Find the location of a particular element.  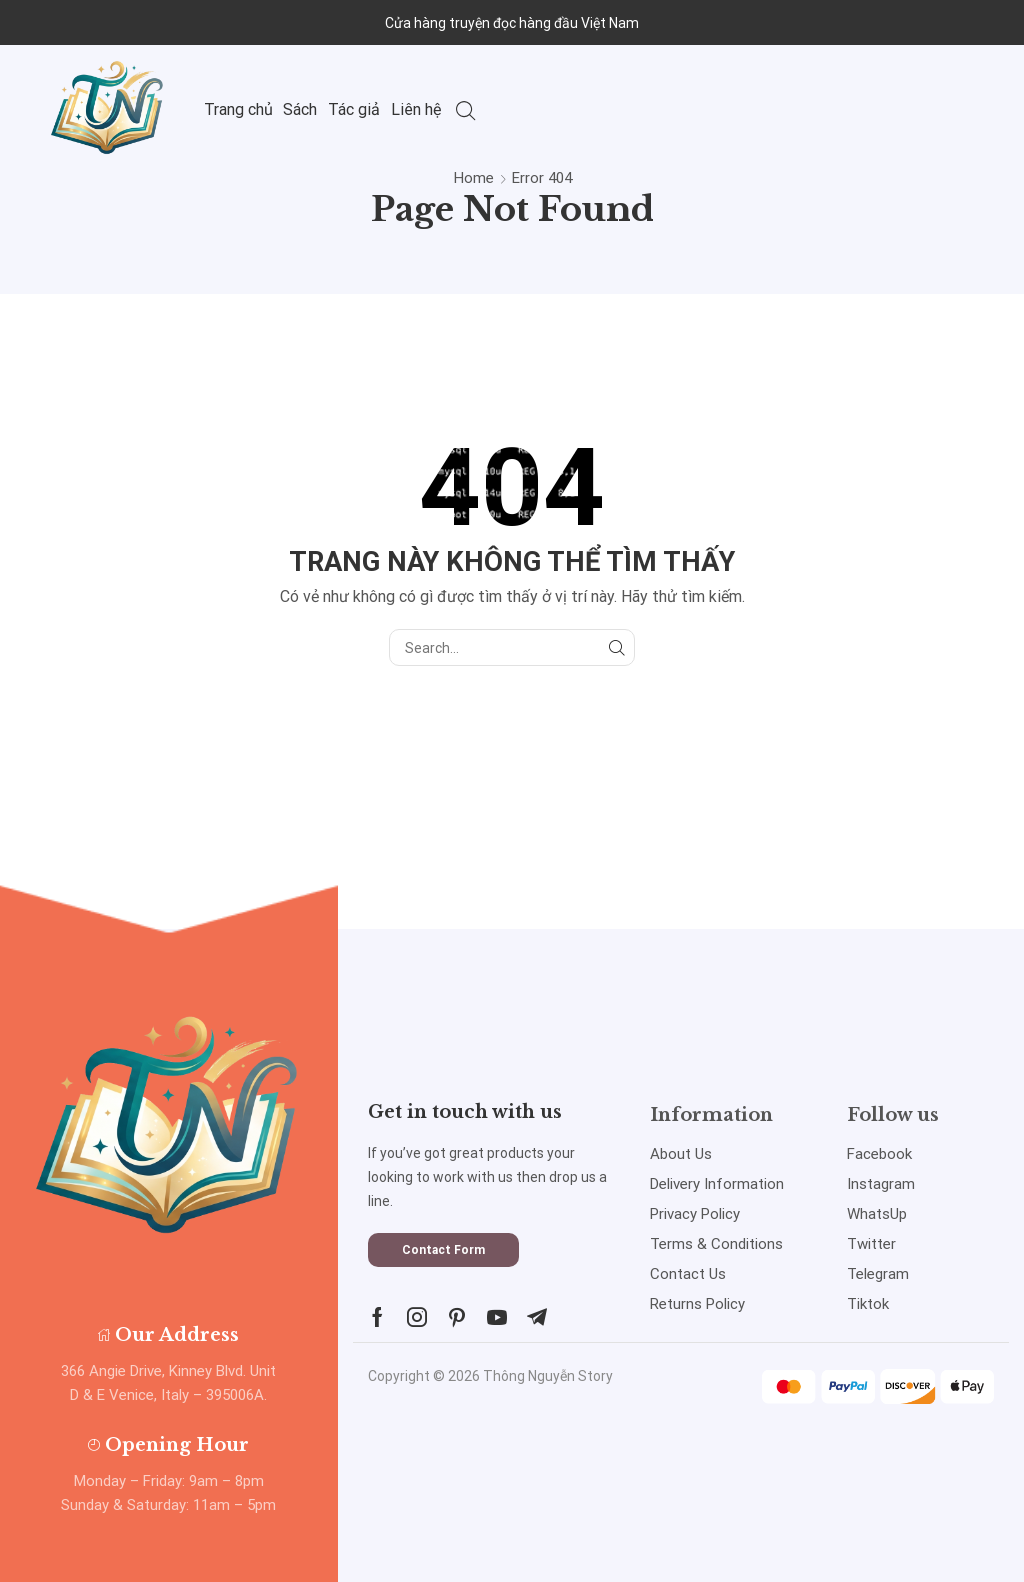

Tác giả is located at coordinates (354, 109).